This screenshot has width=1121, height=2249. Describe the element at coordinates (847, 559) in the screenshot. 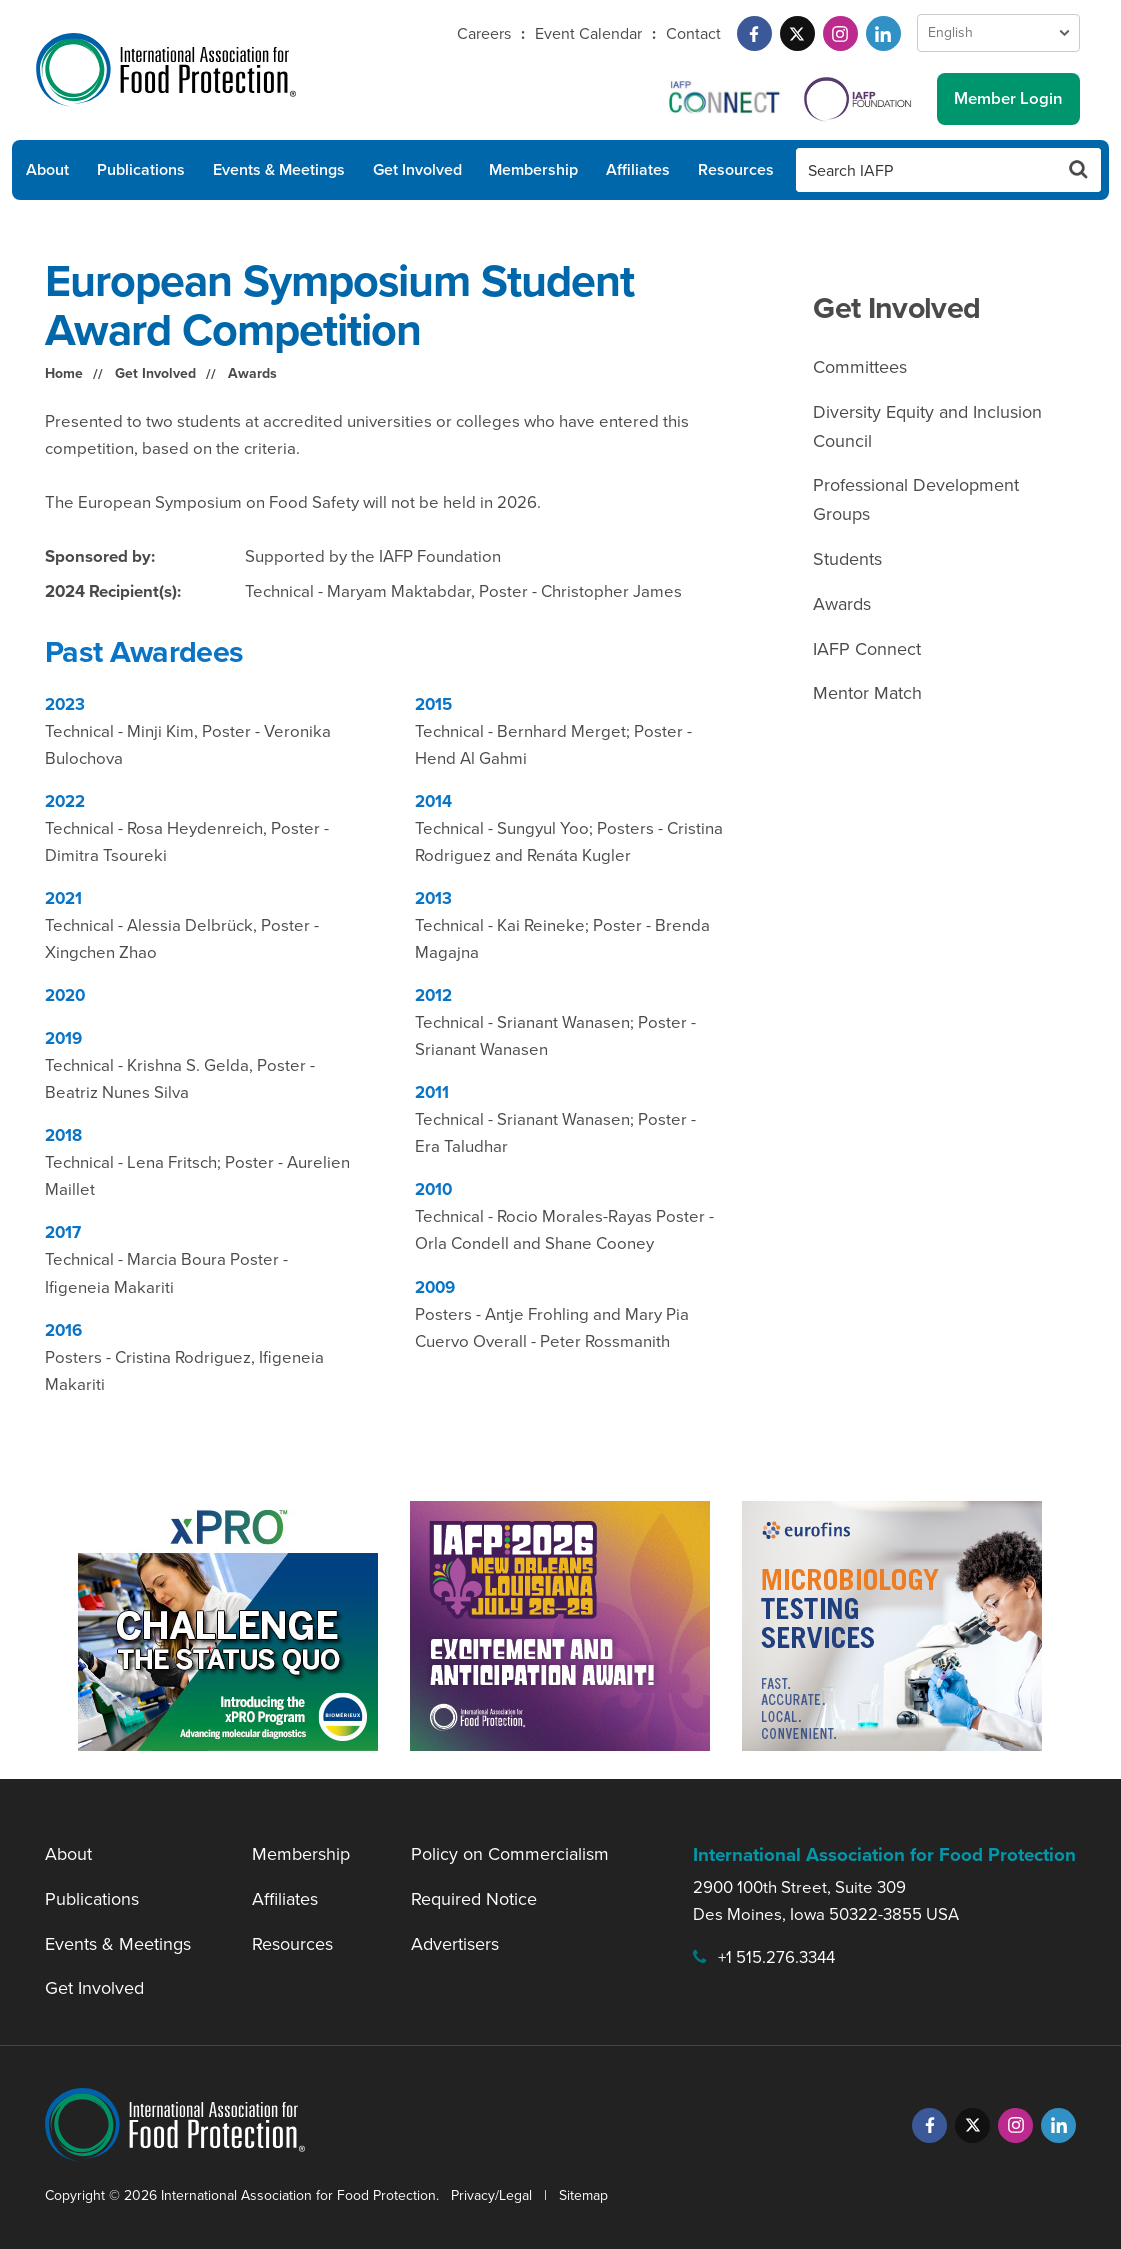

I see `Students` at that location.